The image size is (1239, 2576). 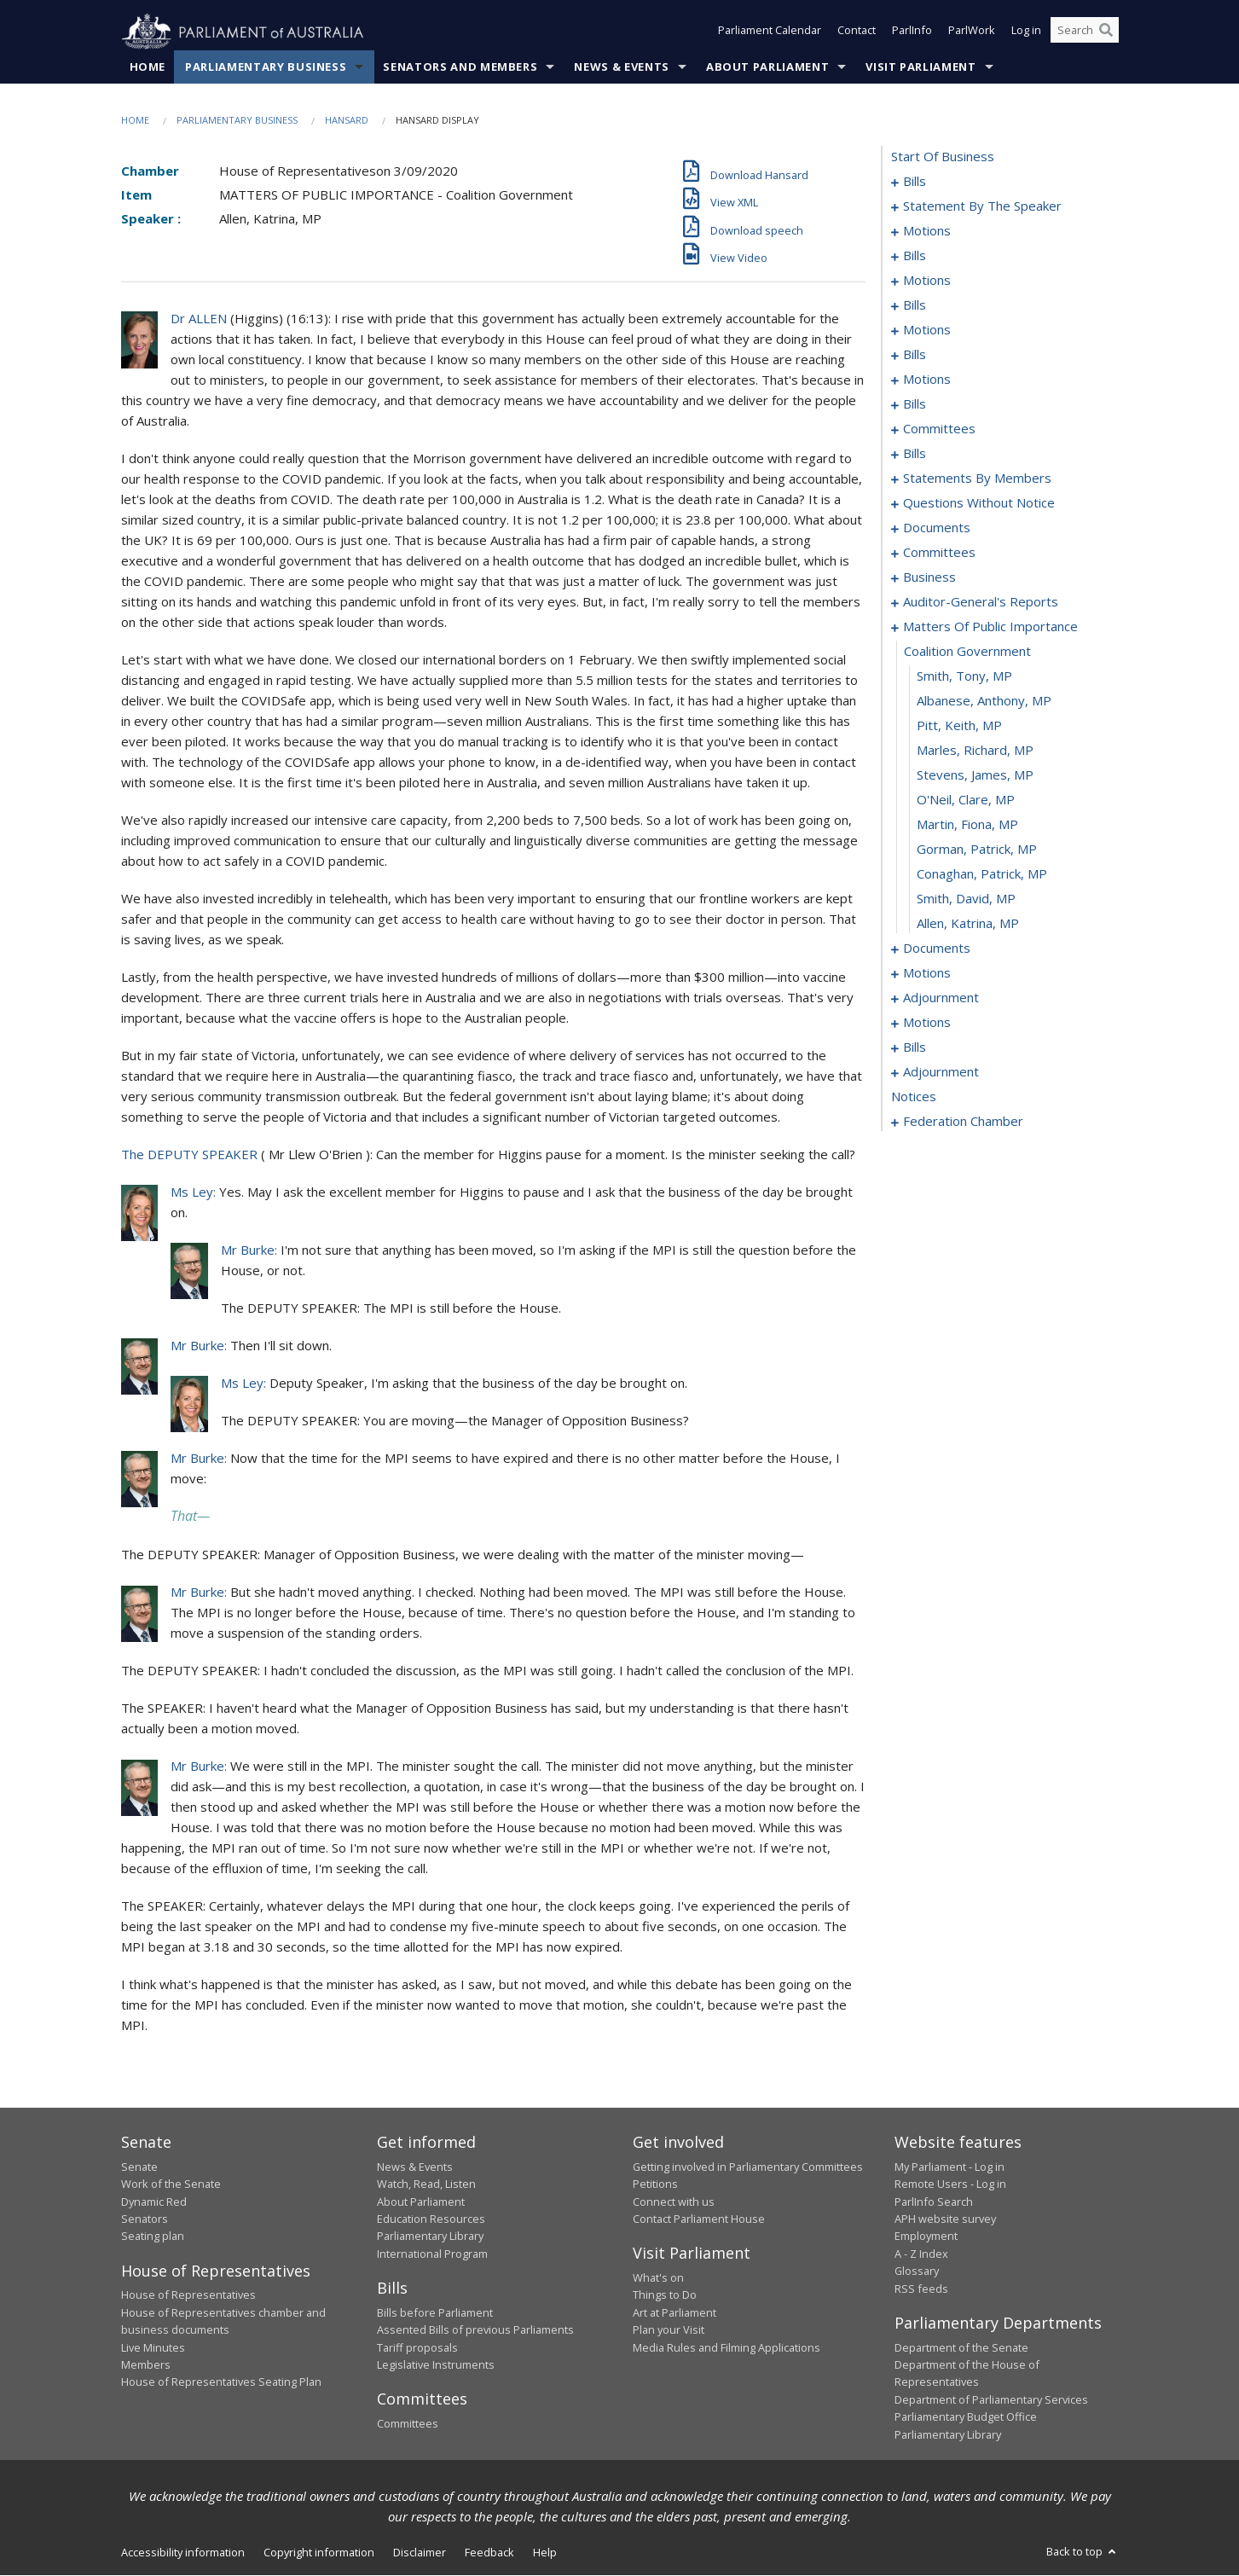 What do you see at coordinates (139, 2167) in the screenshot?
I see `Senate` at bounding box center [139, 2167].